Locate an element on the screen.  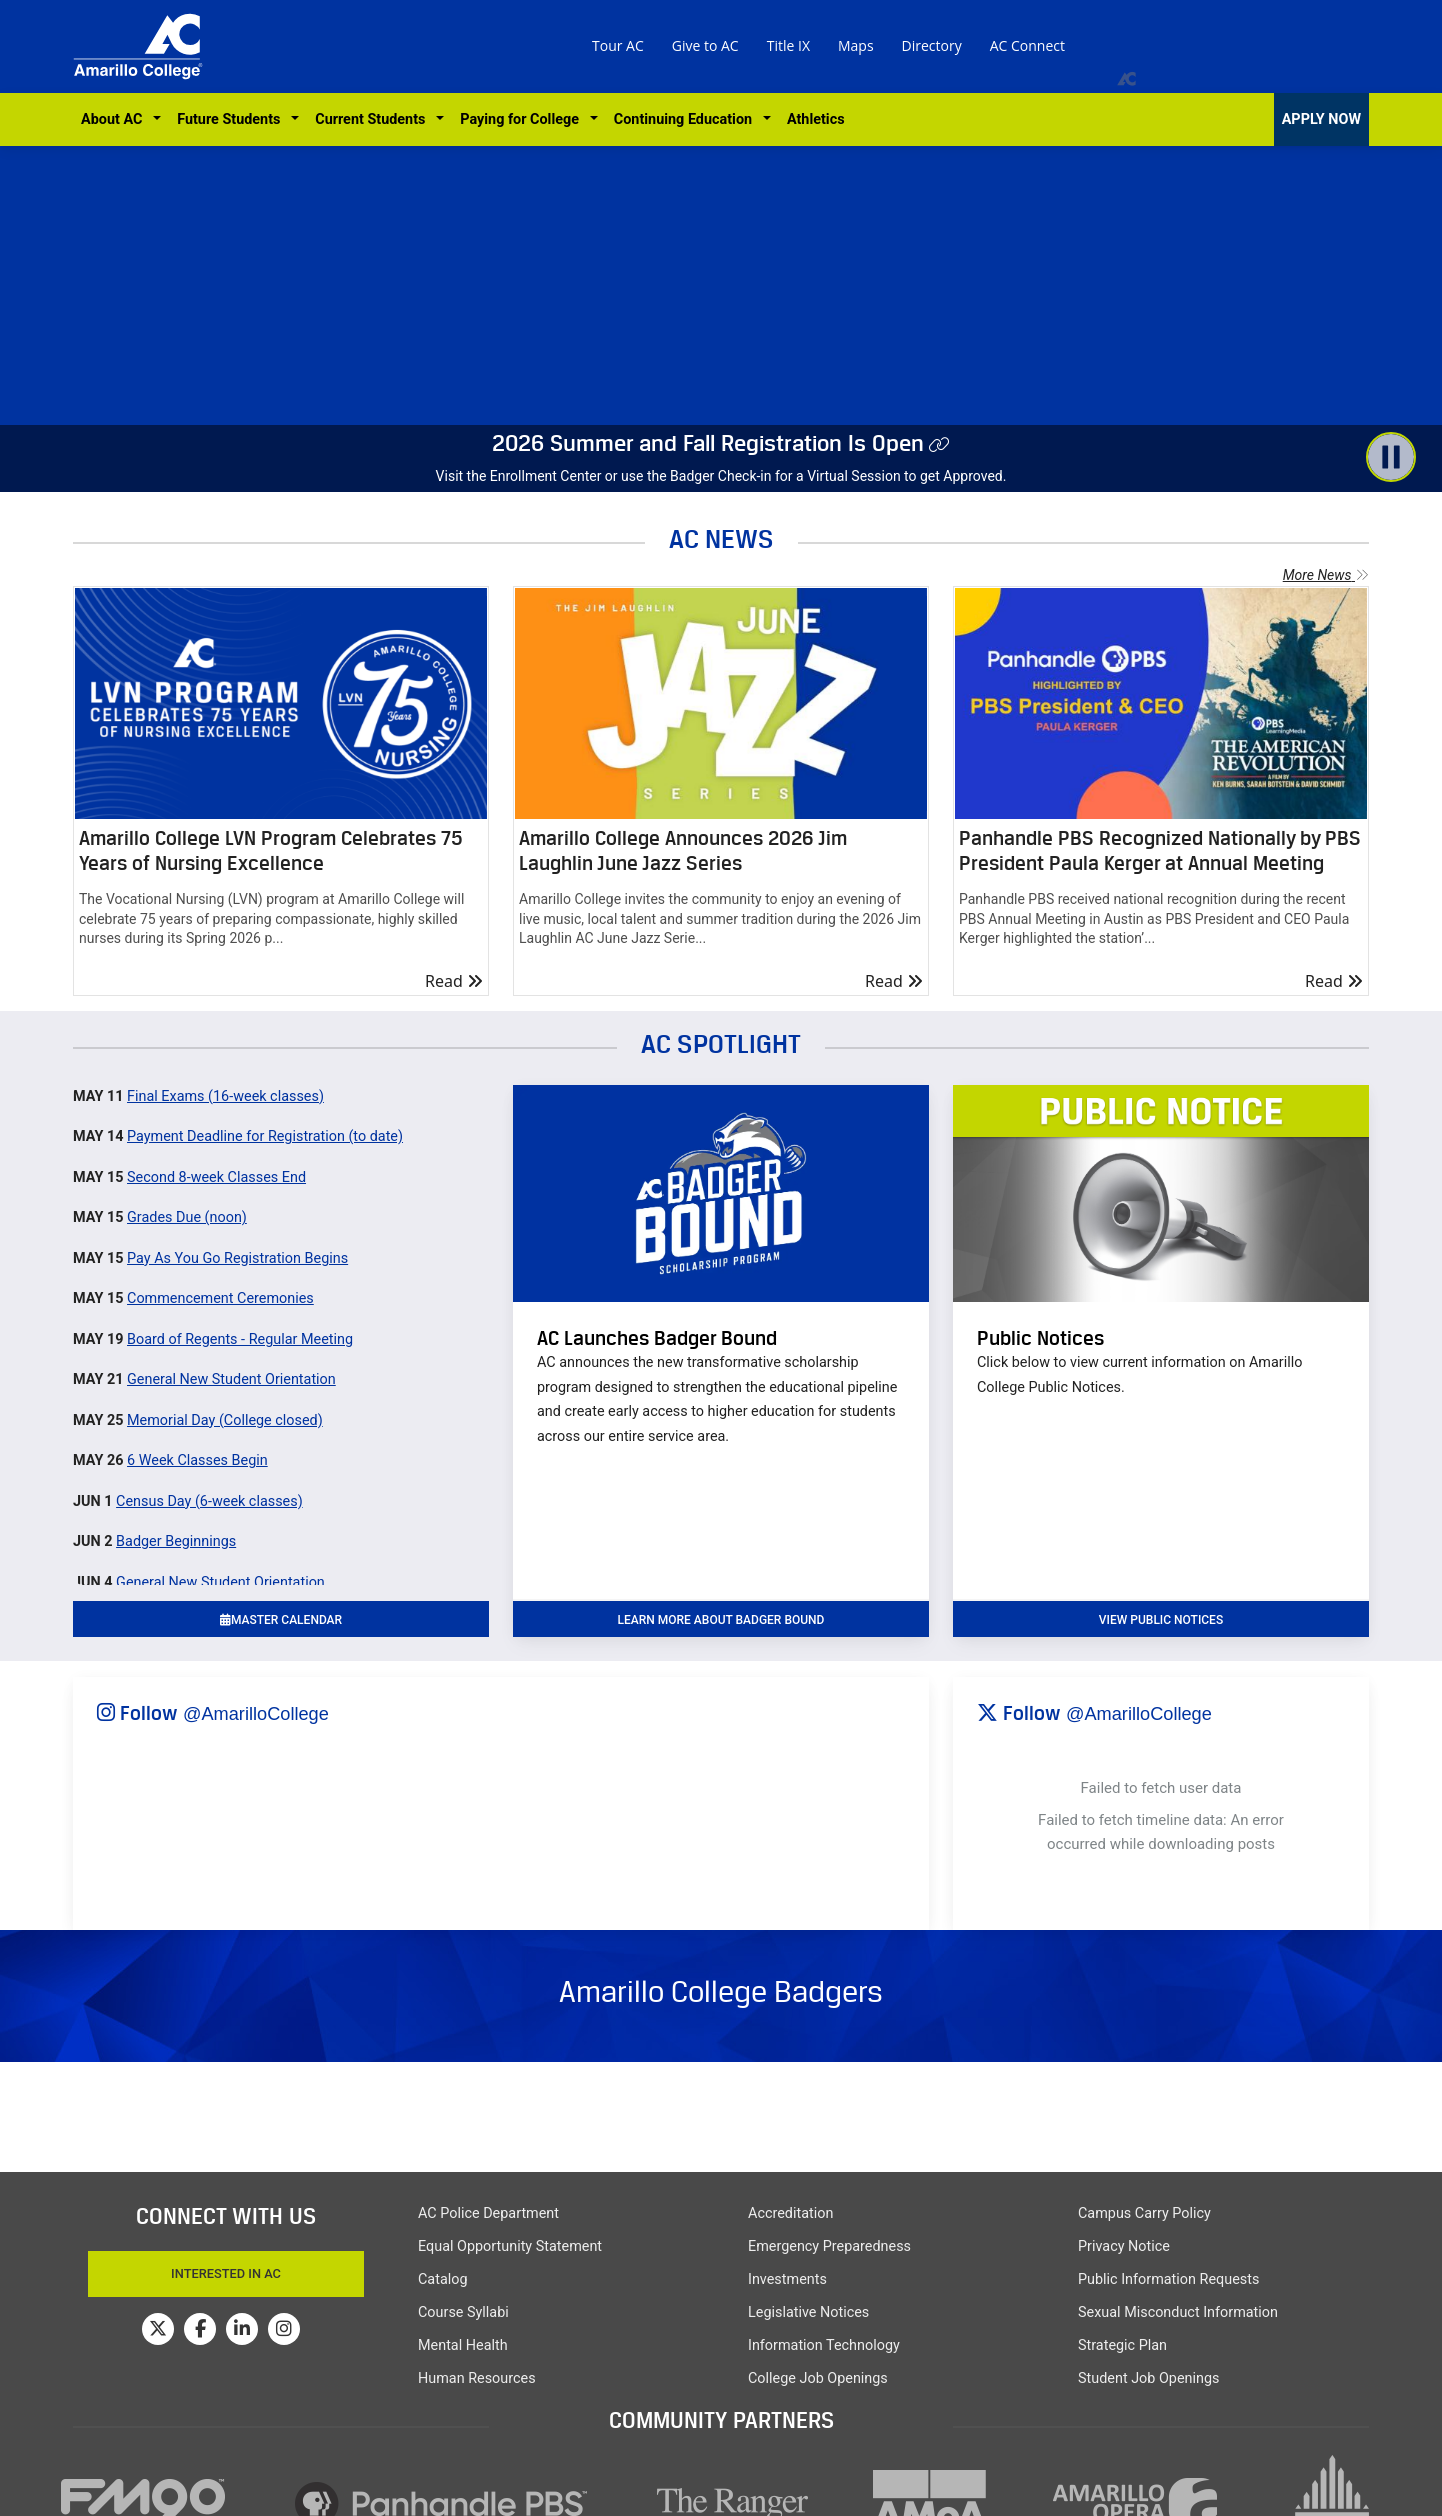
Course Syllabi is located at coordinates (463, 2312).